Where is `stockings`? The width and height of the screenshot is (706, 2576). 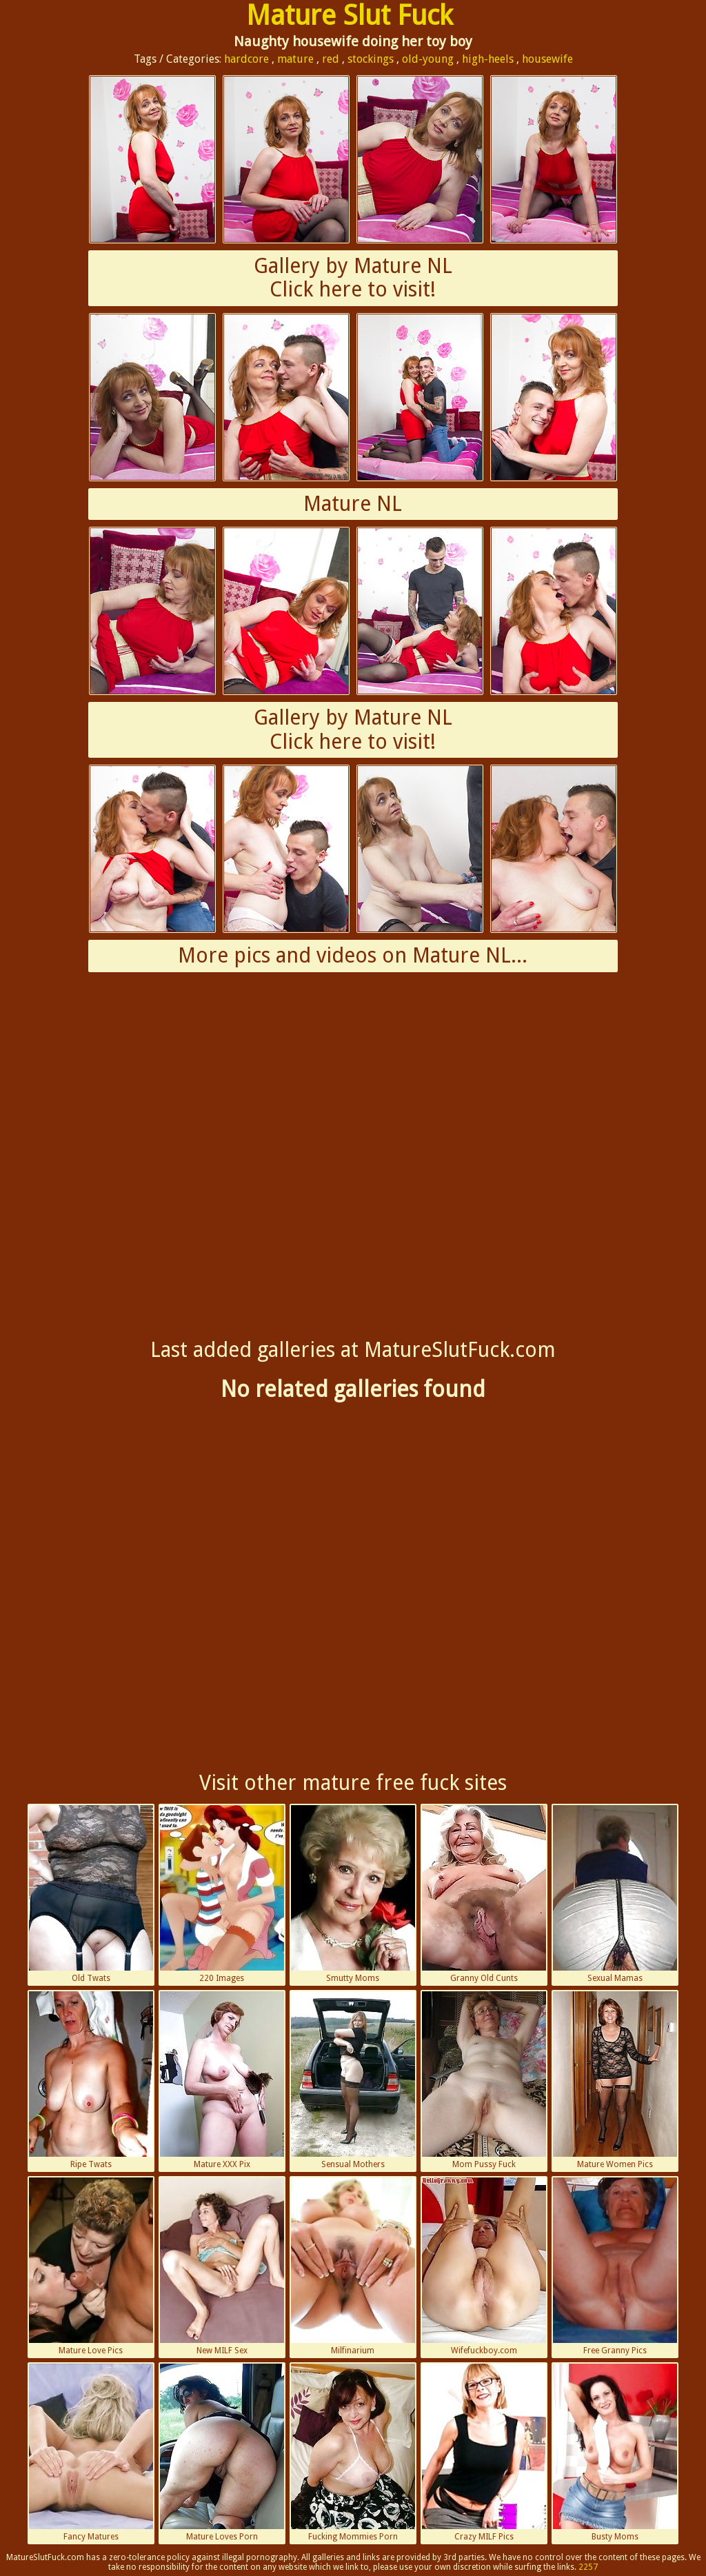
stockings is located at coordinates (370, 59).